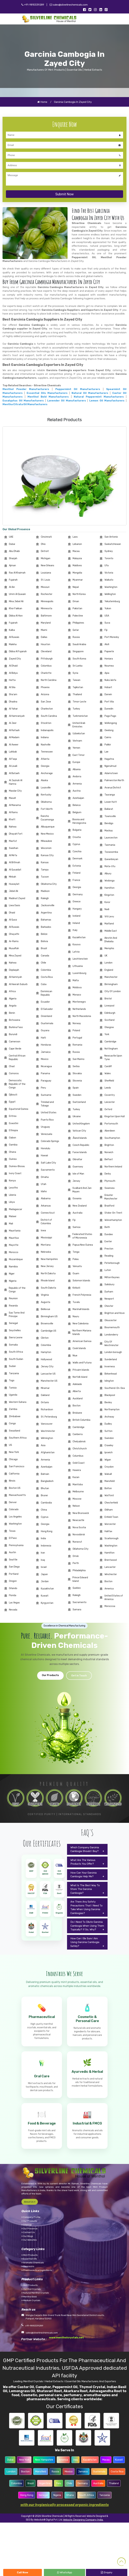 The height and width of the screenshot is (2576, 129). What do you see at coordinates (12, 551) in the screenshot?
I see `Abu Dhabi` at bounding box center [12, 551].